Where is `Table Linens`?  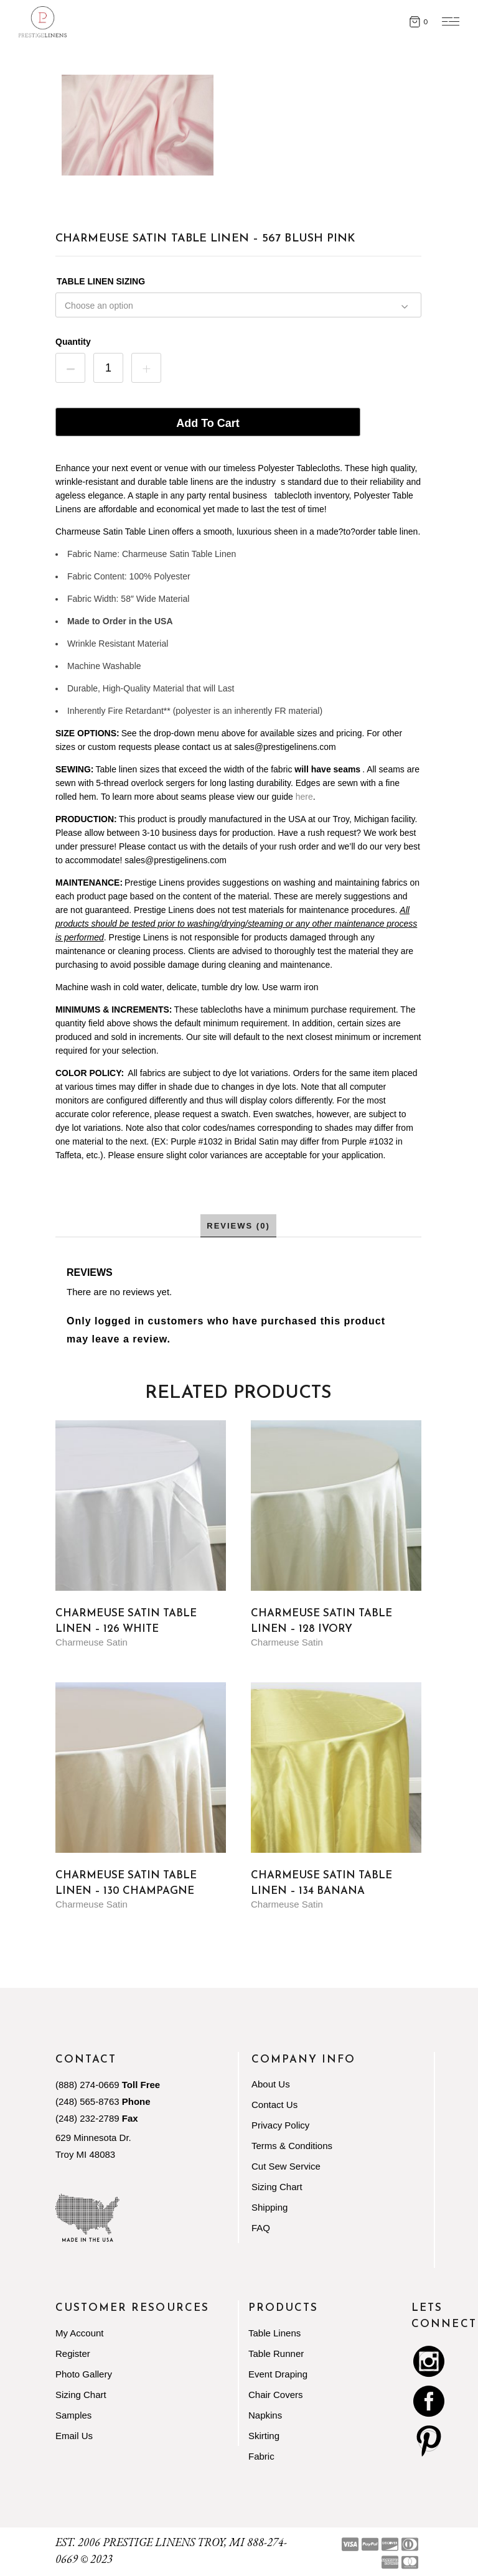 Table Linens is located at coordinates (274, 2333).